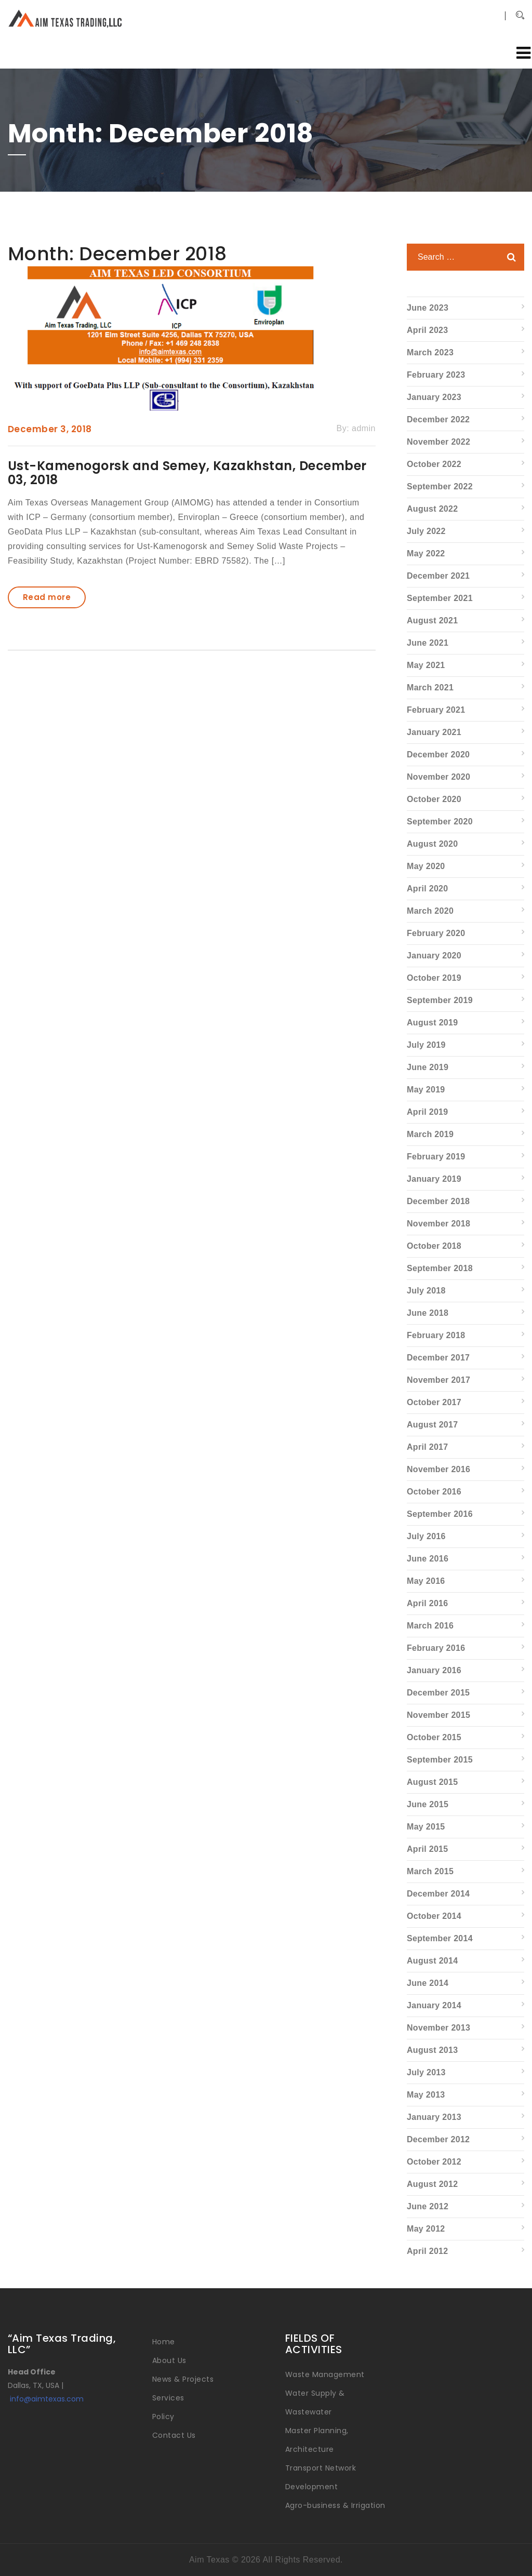  I want to click on October 2012, so click(434, 2161).